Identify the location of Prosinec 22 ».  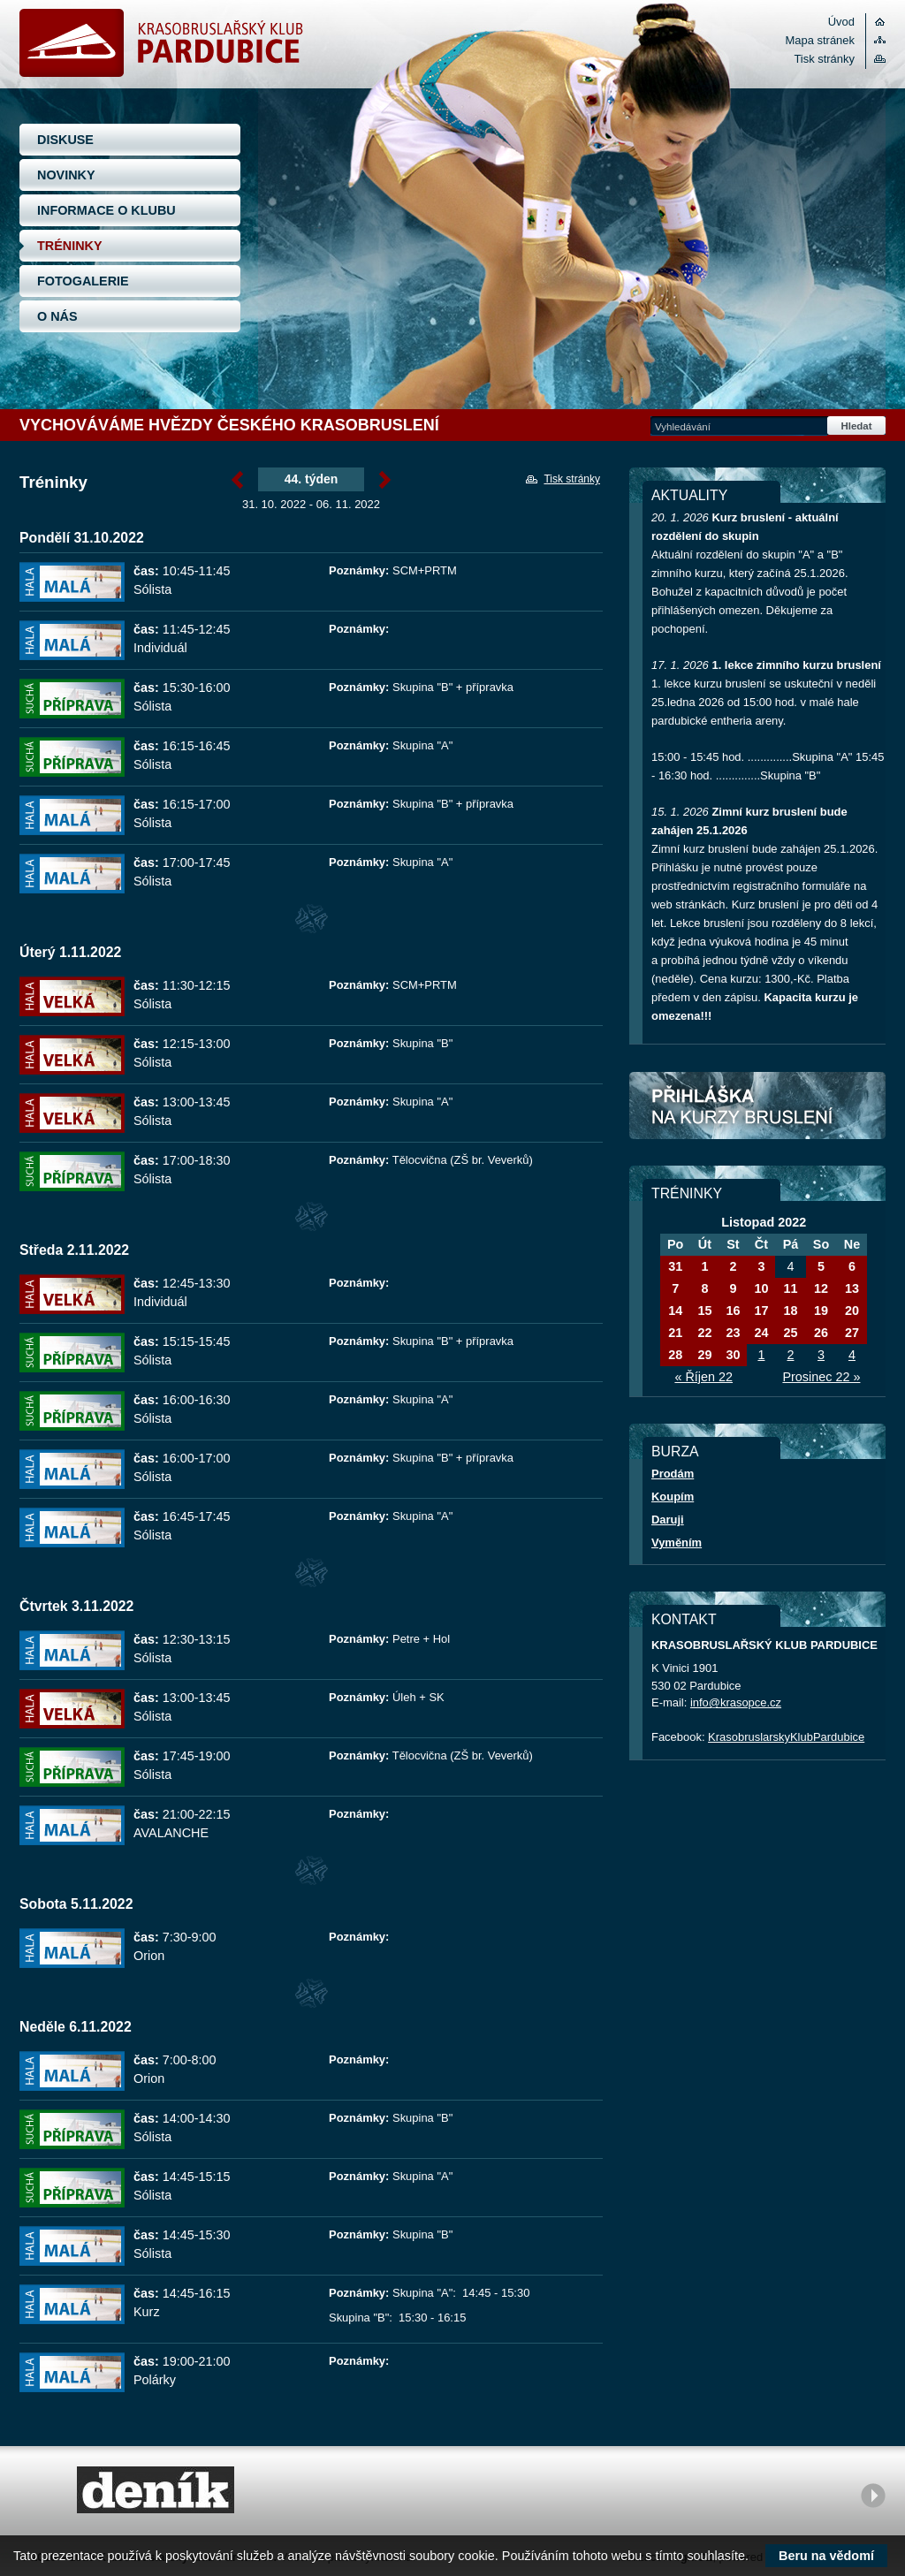
(821, 1377).